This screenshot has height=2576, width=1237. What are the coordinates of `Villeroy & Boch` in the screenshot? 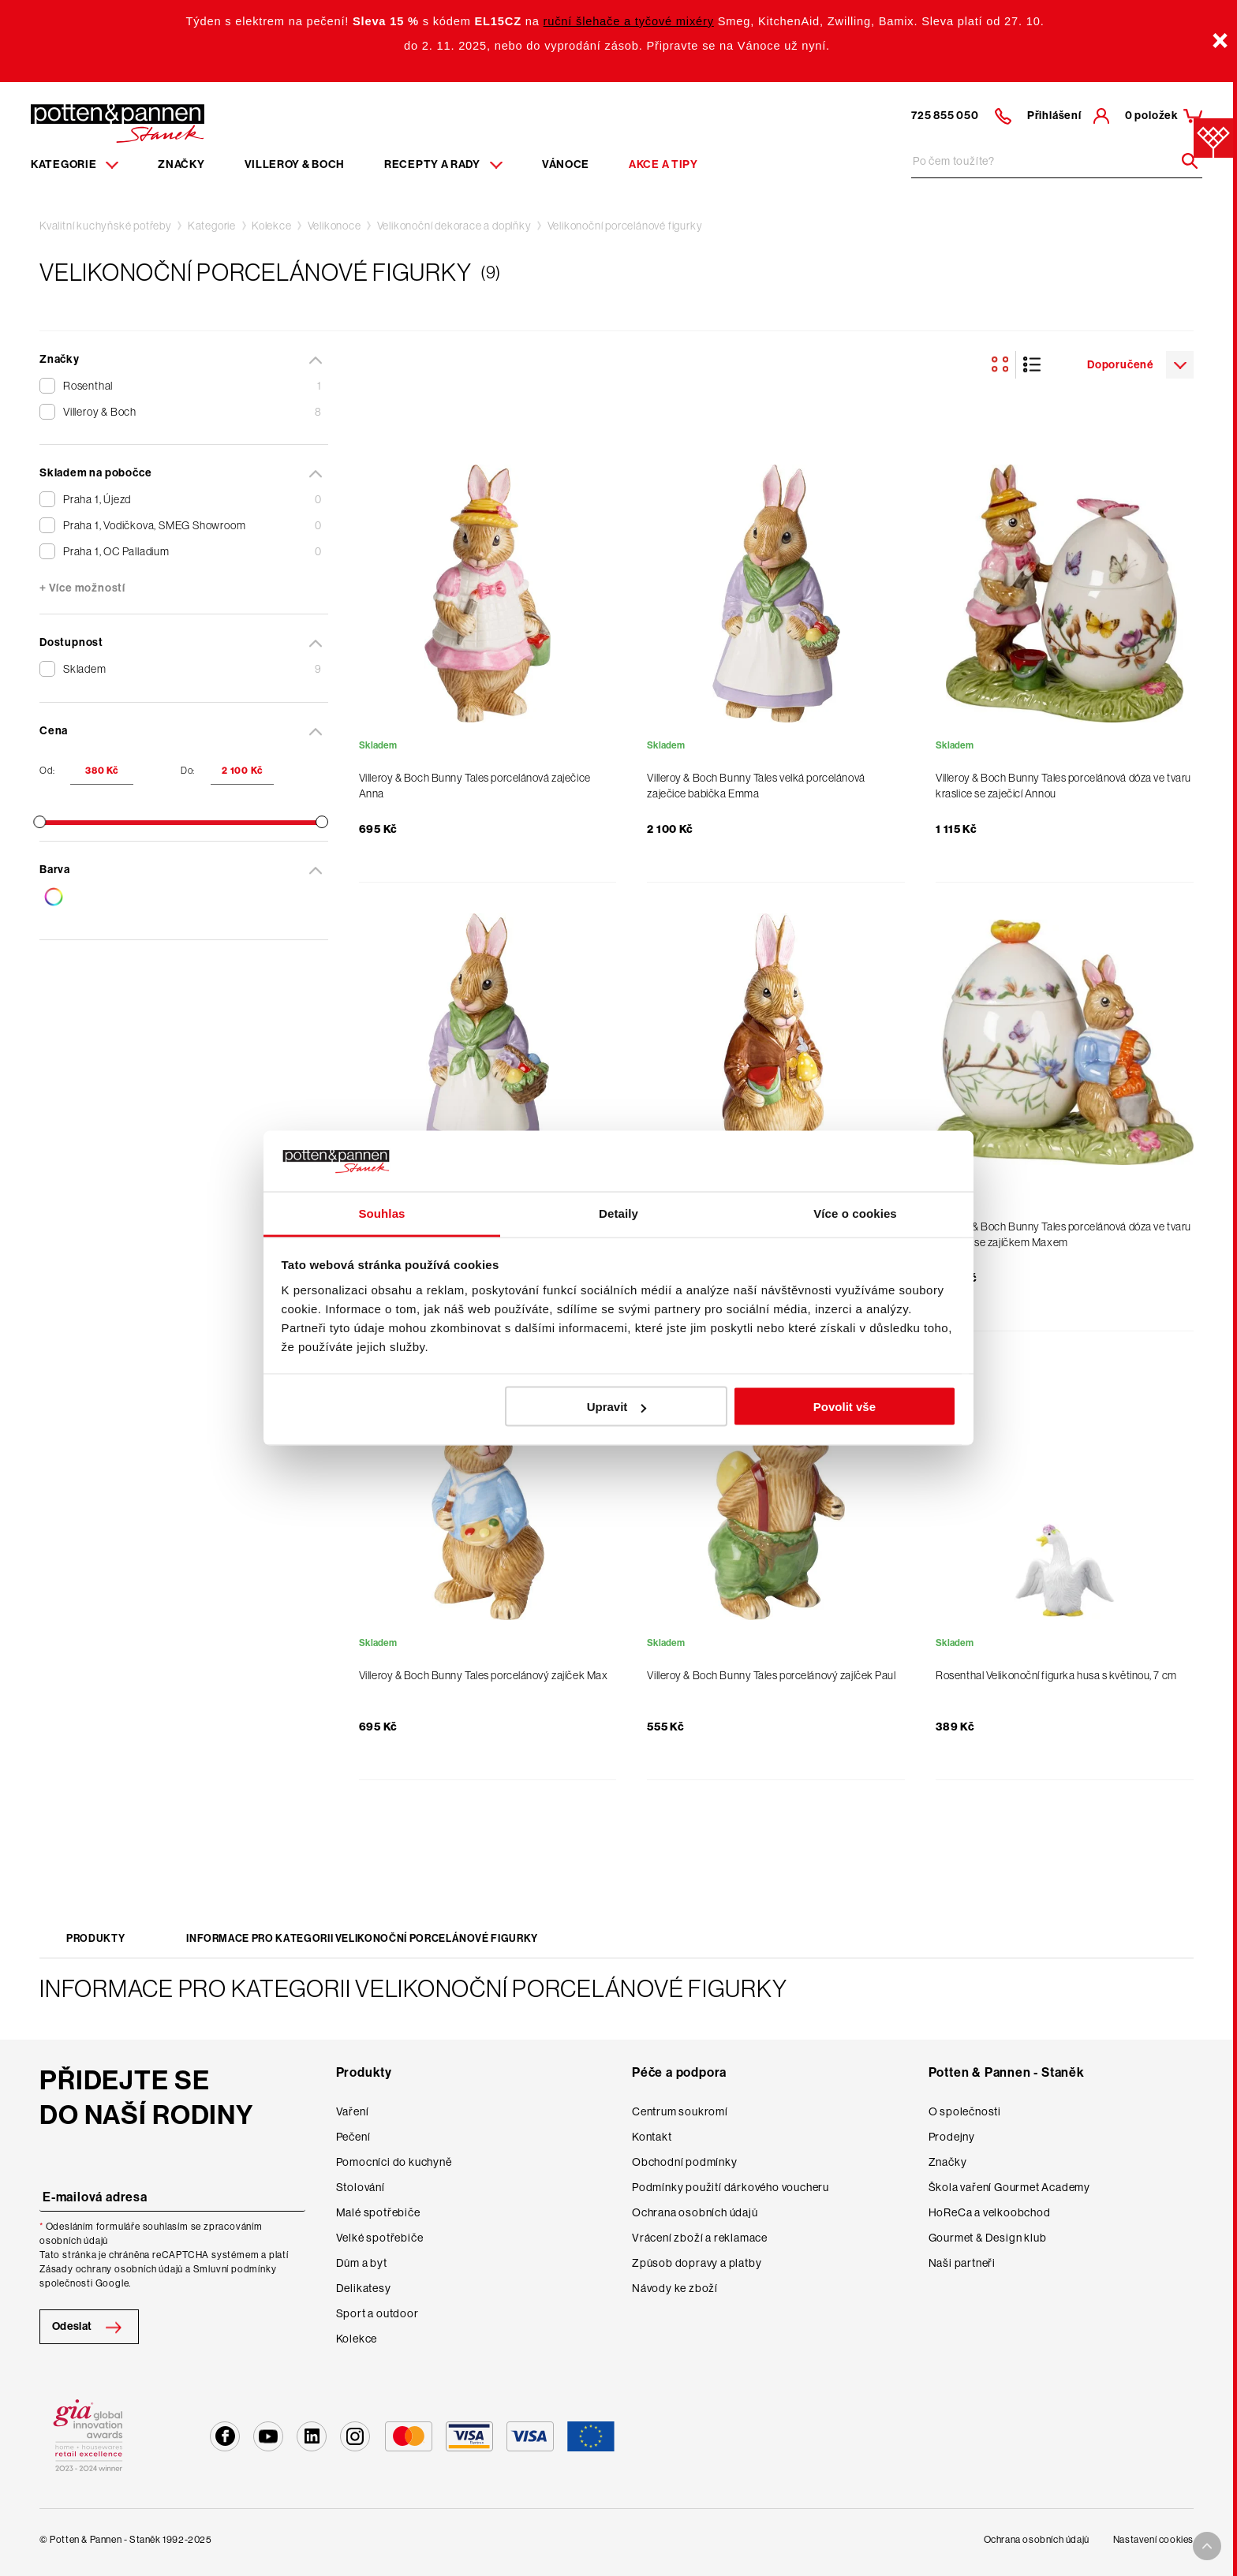 It's located at (295, 164).